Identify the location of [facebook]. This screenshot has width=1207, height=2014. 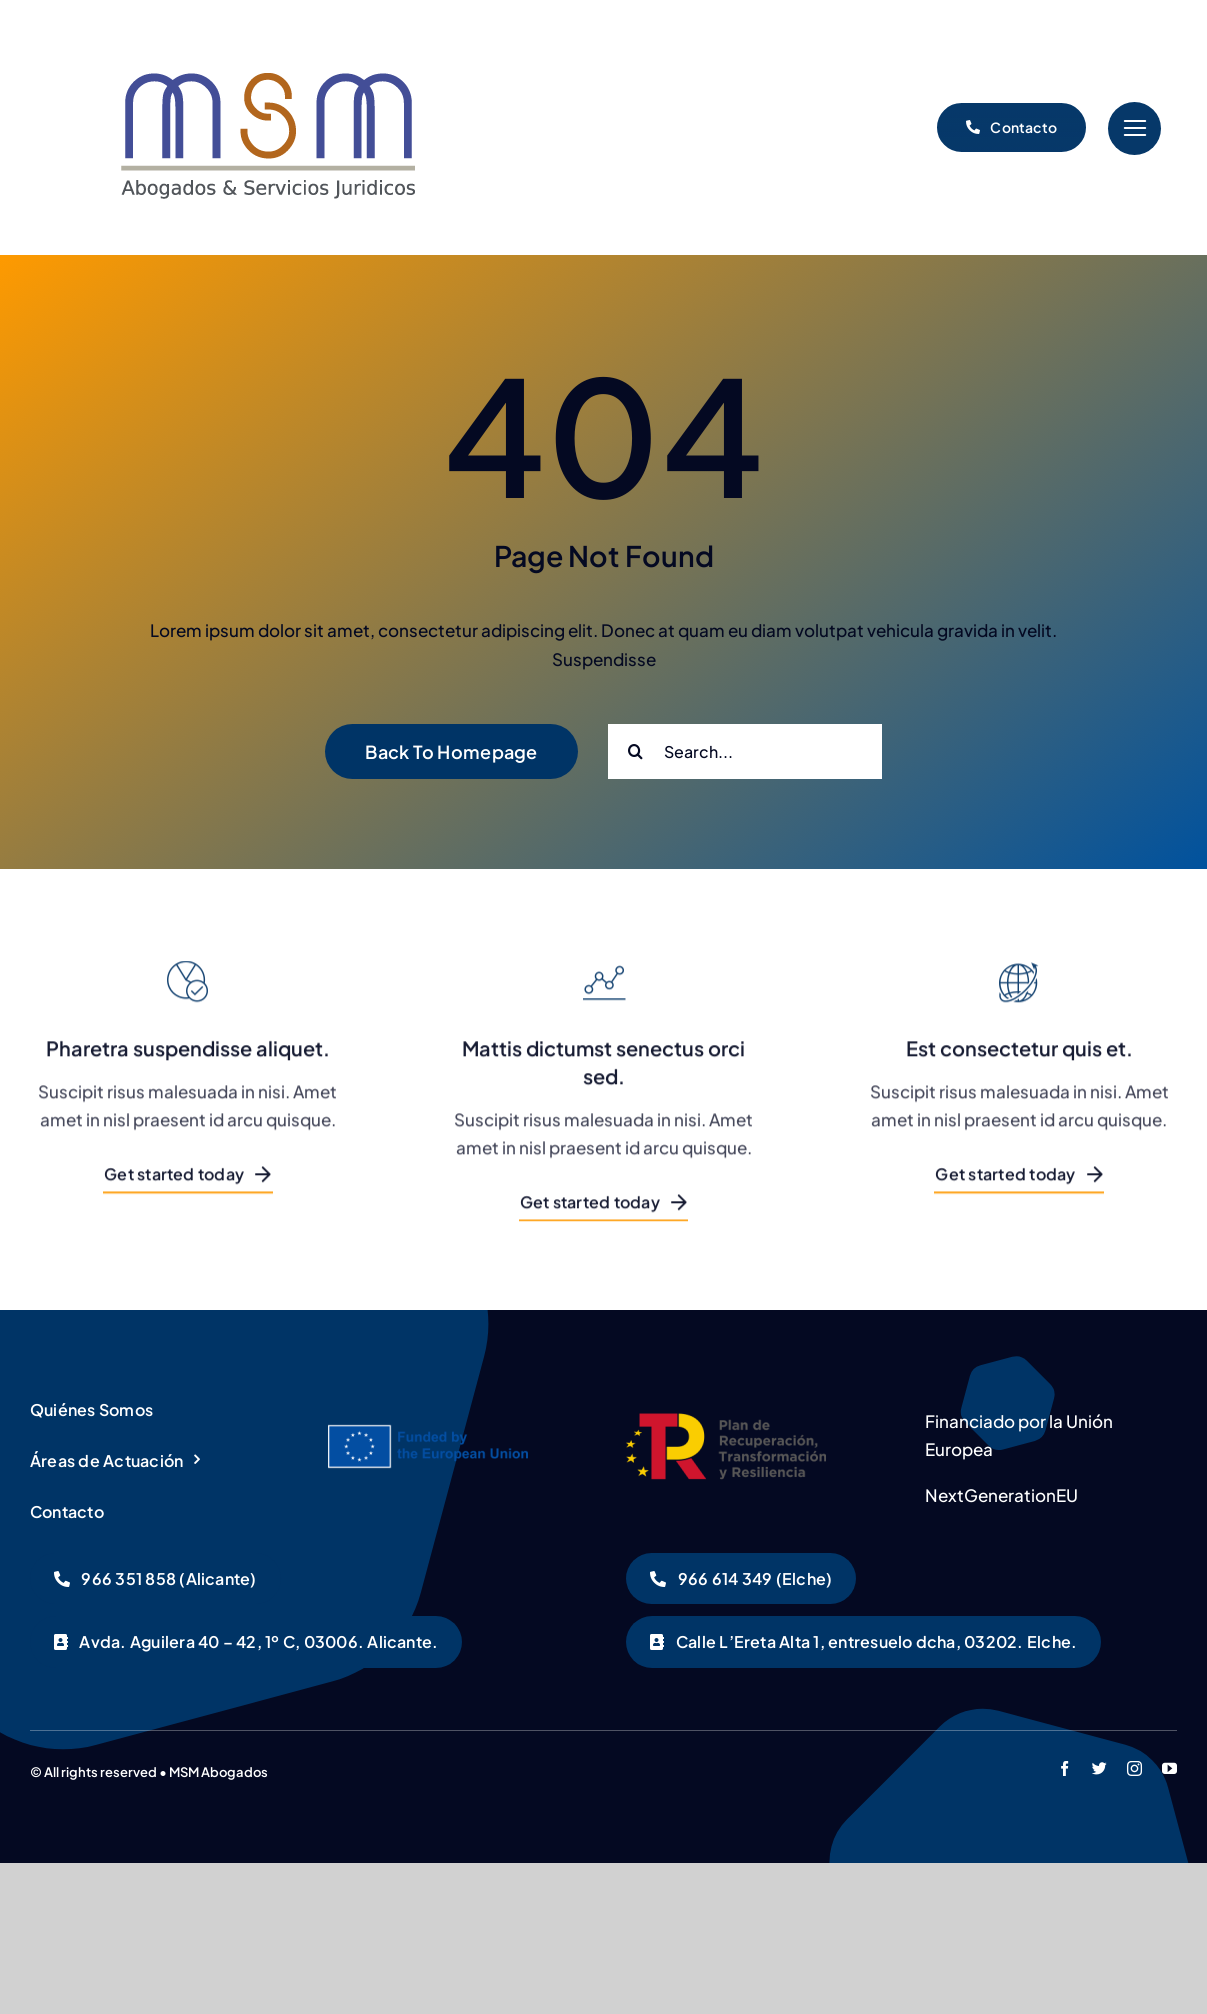
(1064, 1768).